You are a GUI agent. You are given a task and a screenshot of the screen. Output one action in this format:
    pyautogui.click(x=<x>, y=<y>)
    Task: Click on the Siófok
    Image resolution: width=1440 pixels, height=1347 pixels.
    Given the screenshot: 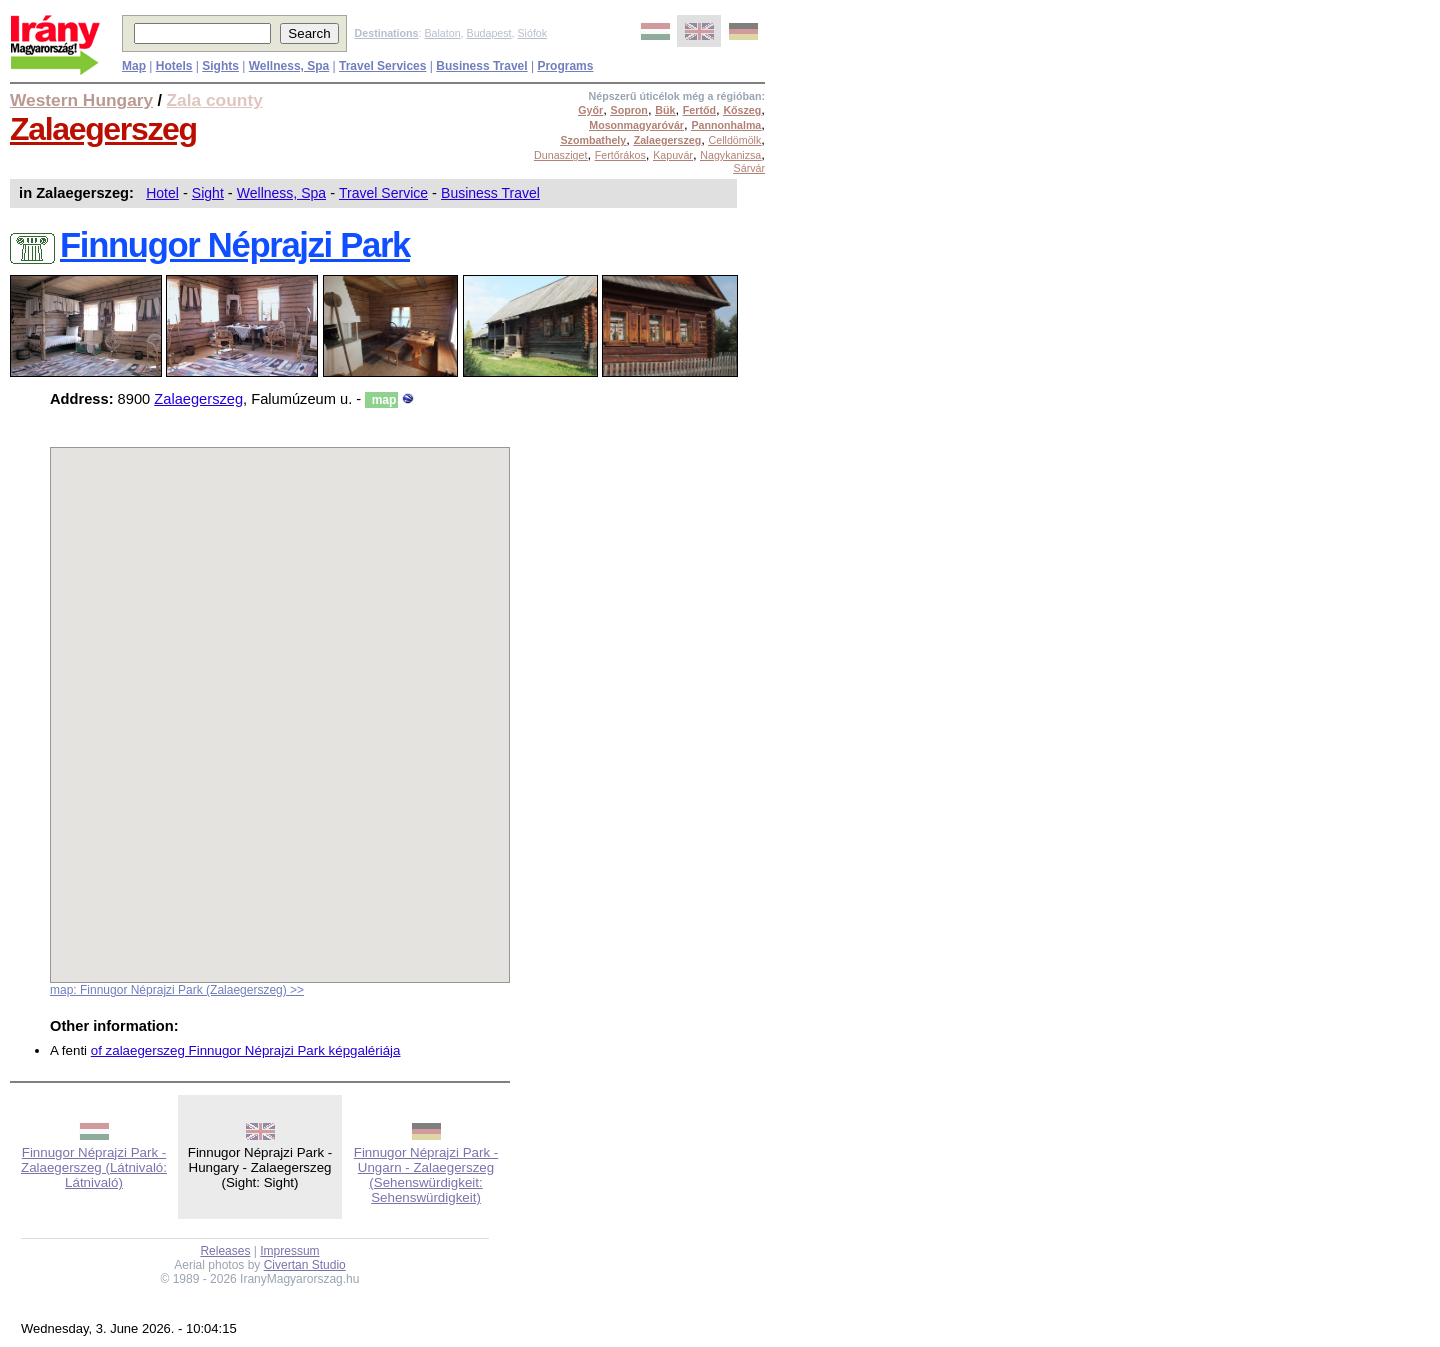 What is the action you would take?
    pyautogui.click(x=532, y=33)
    